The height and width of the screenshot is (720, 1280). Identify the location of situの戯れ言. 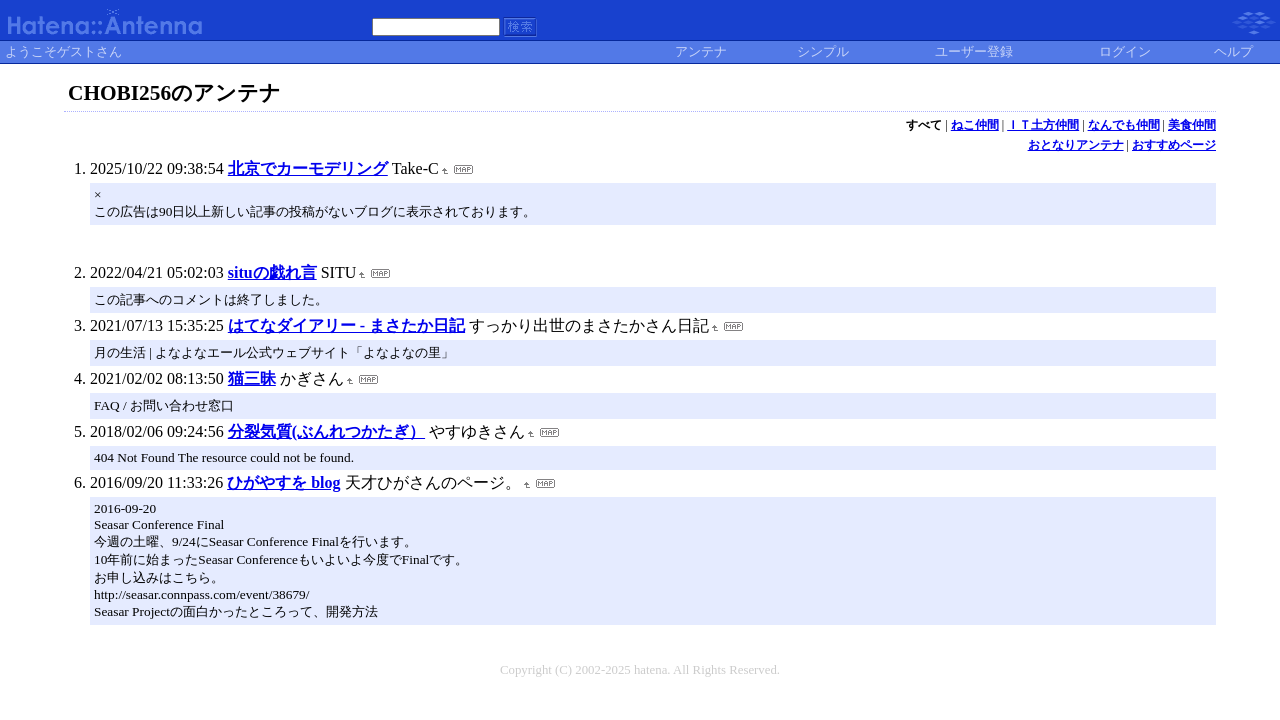
(272, 272).